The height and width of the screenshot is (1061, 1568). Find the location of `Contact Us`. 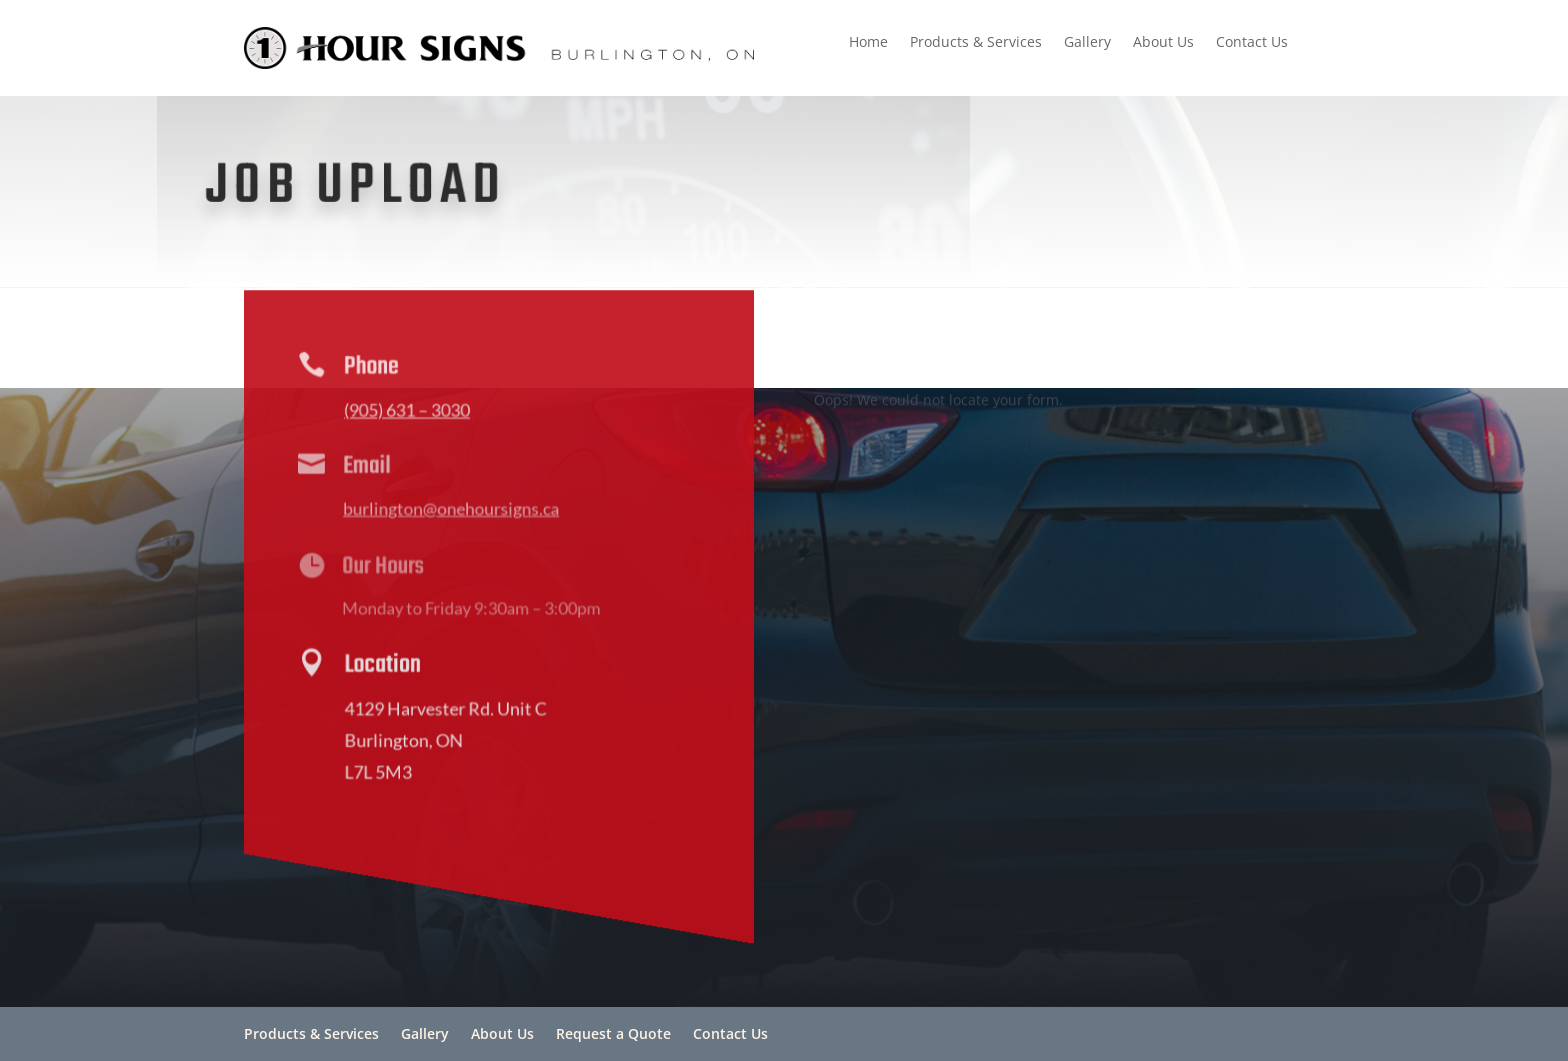

Contact Us is located at coordinates (1252, 43).